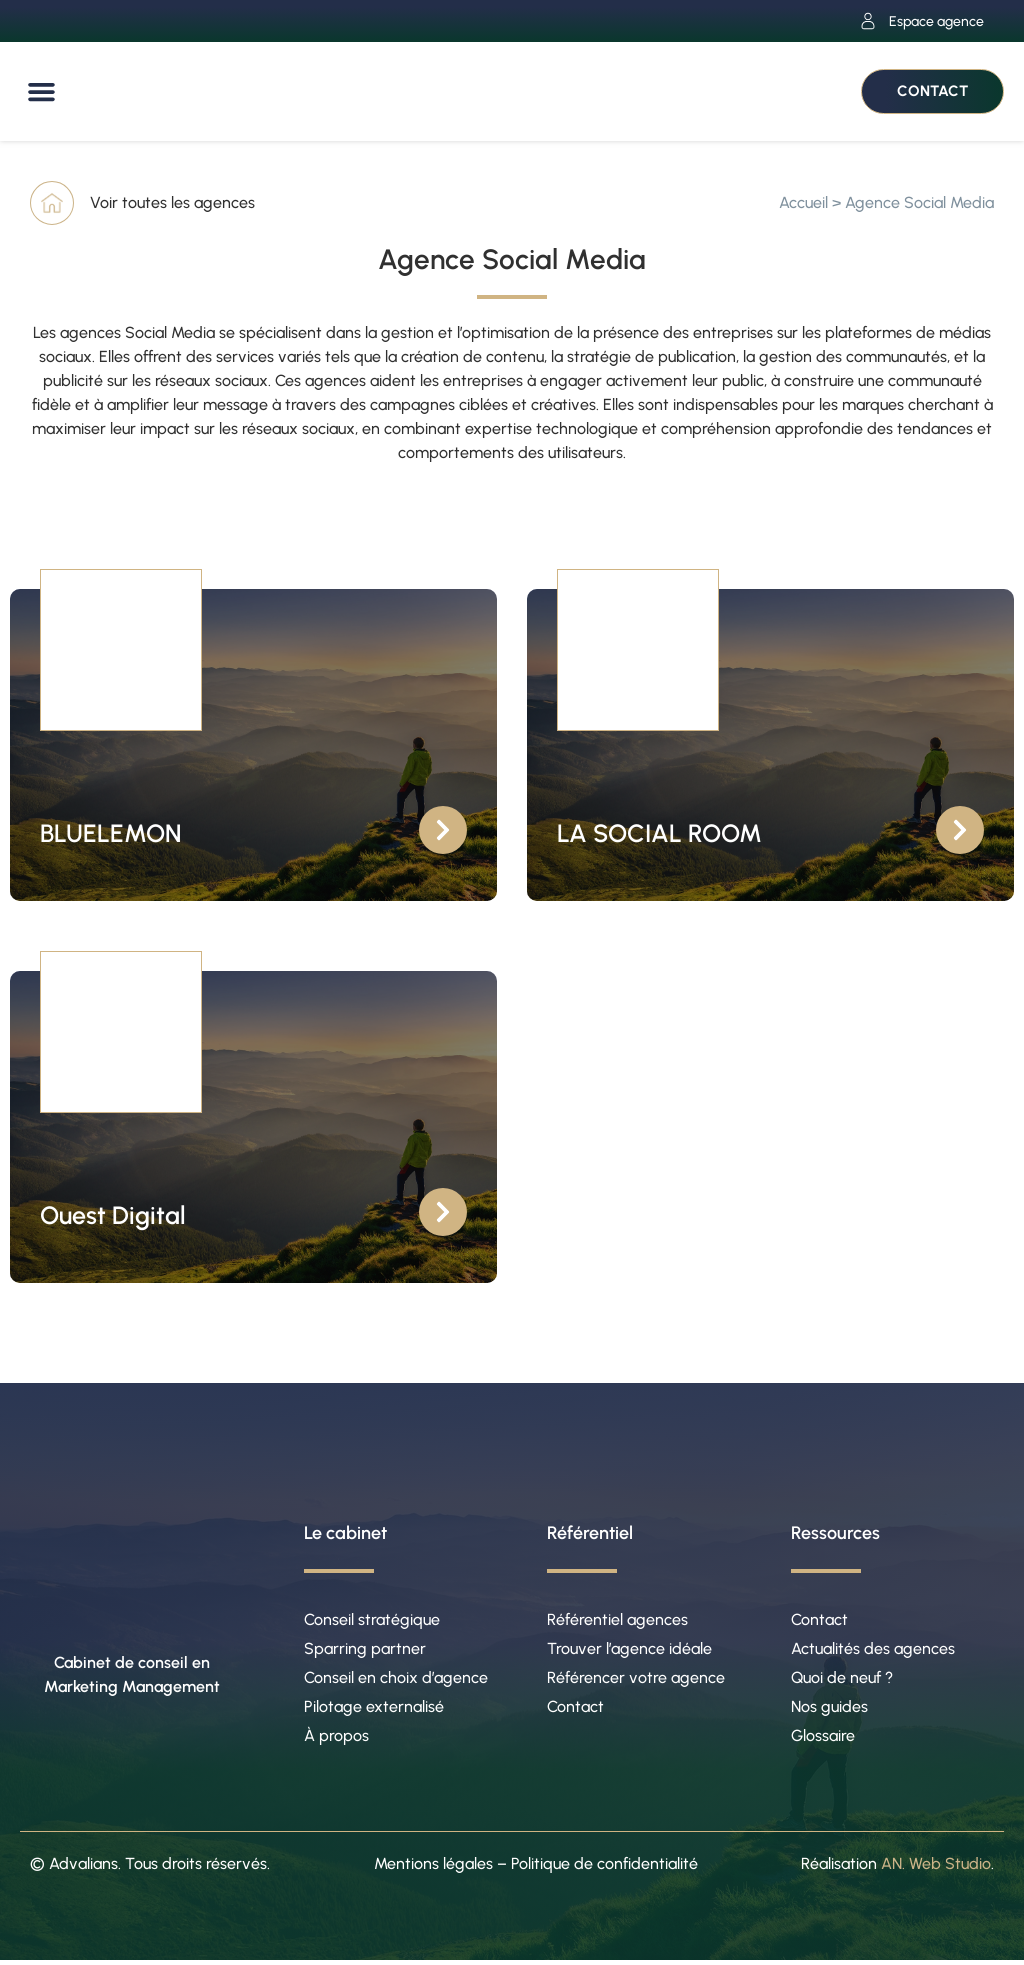  I want to click on Quoi de neuf ?, so click(842, 1679).